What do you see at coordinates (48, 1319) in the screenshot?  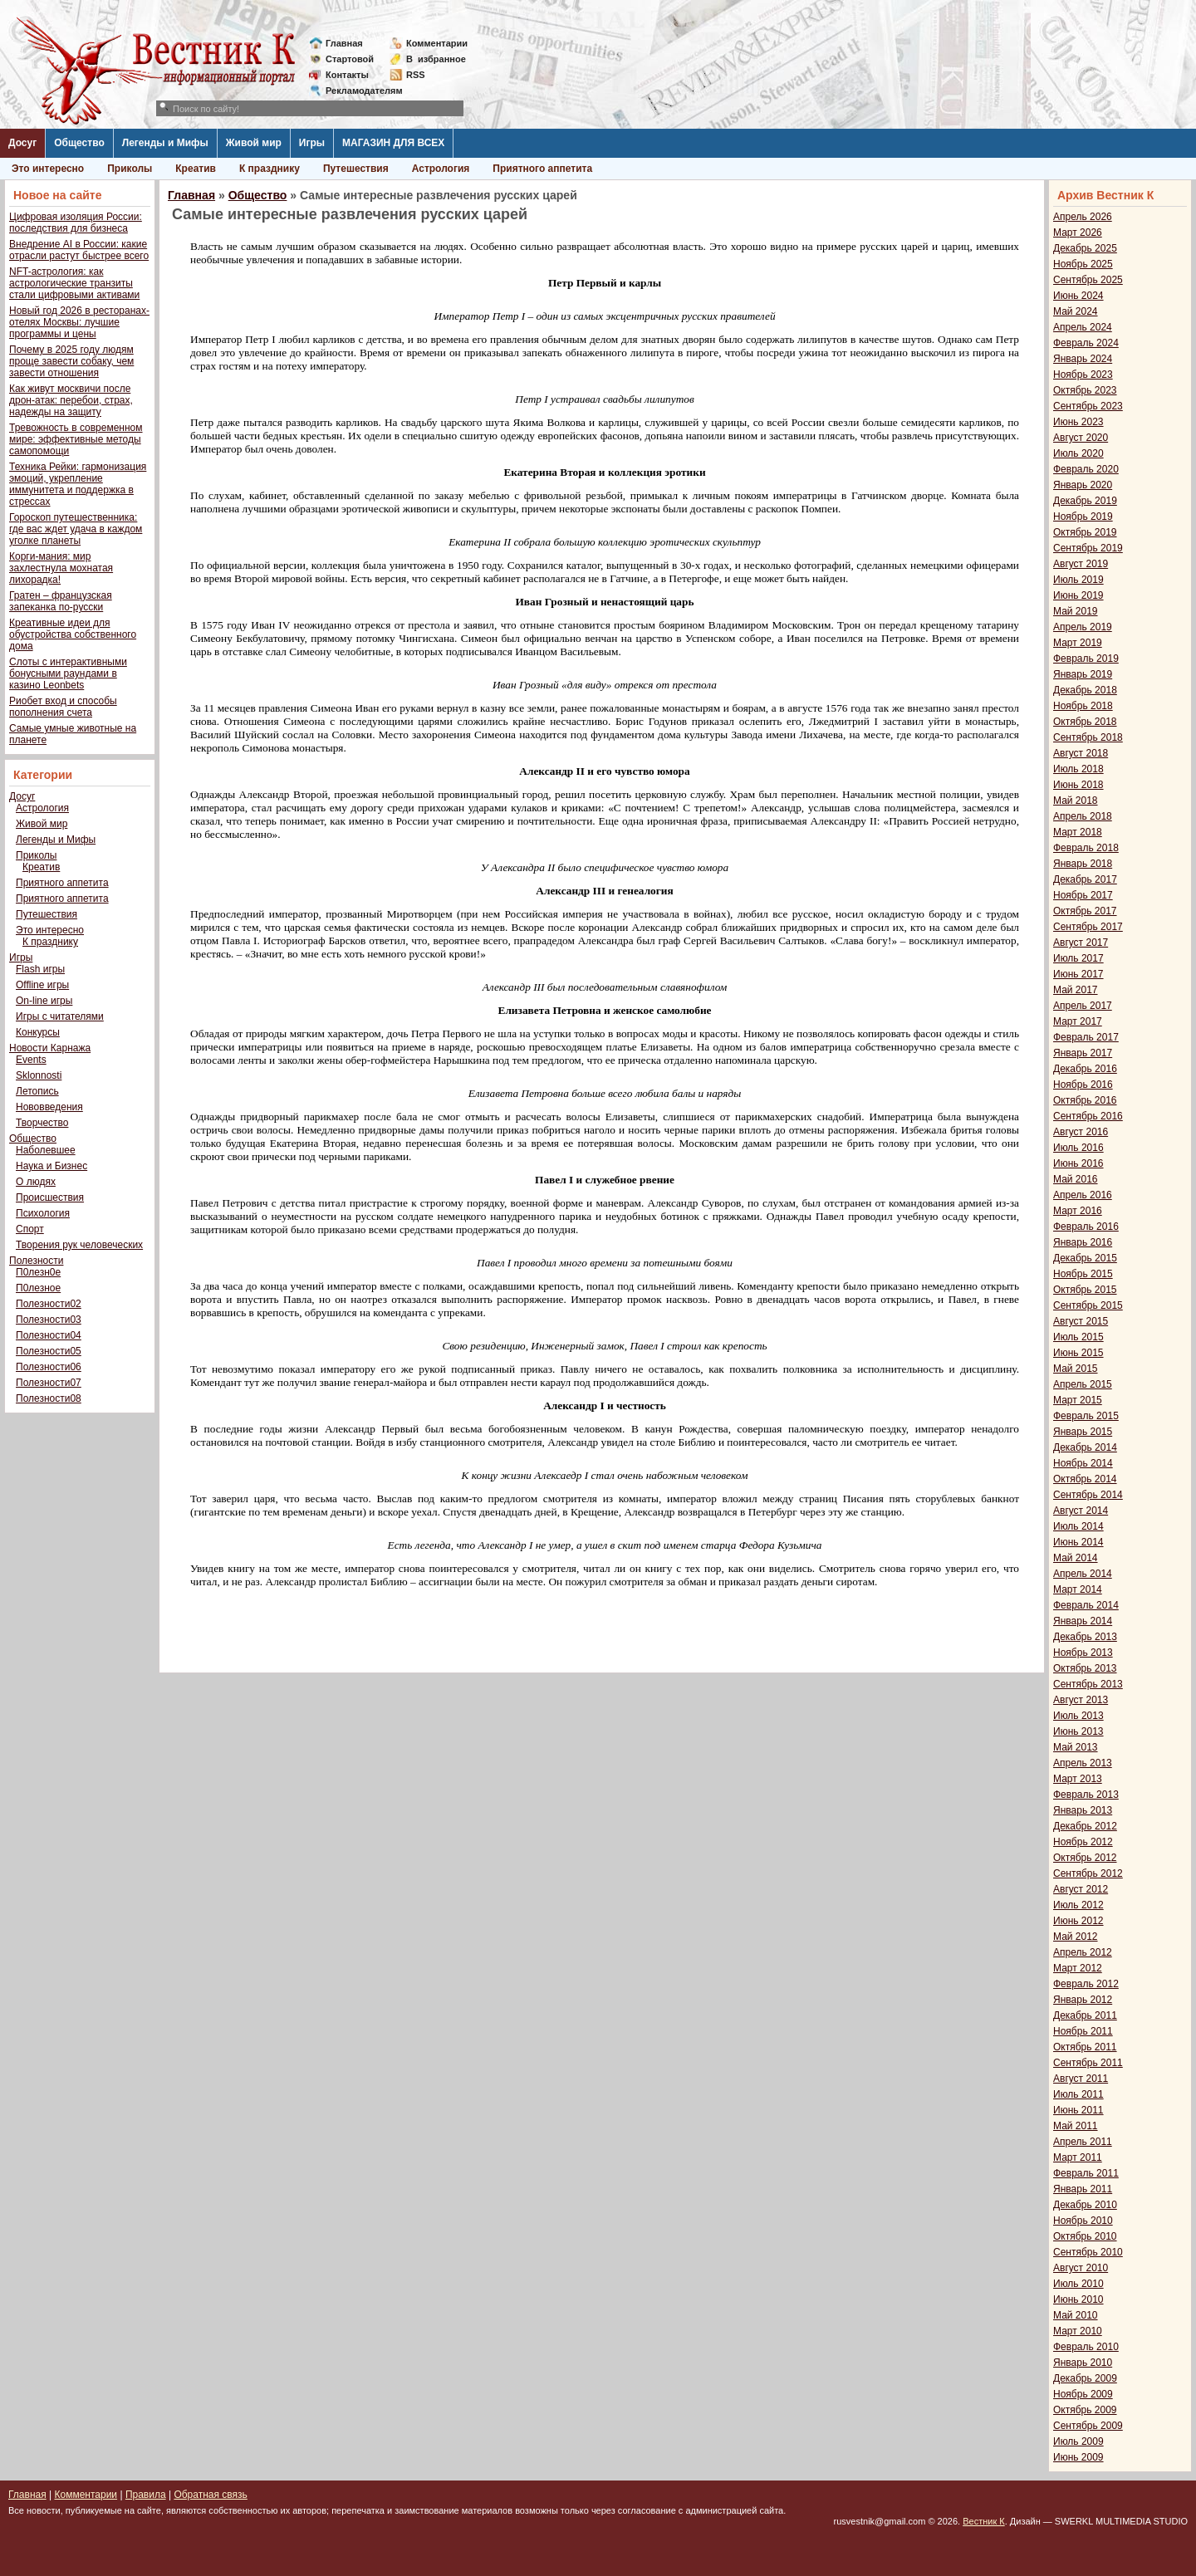 I see `Полезности03` at bounding box center [48, 1319].